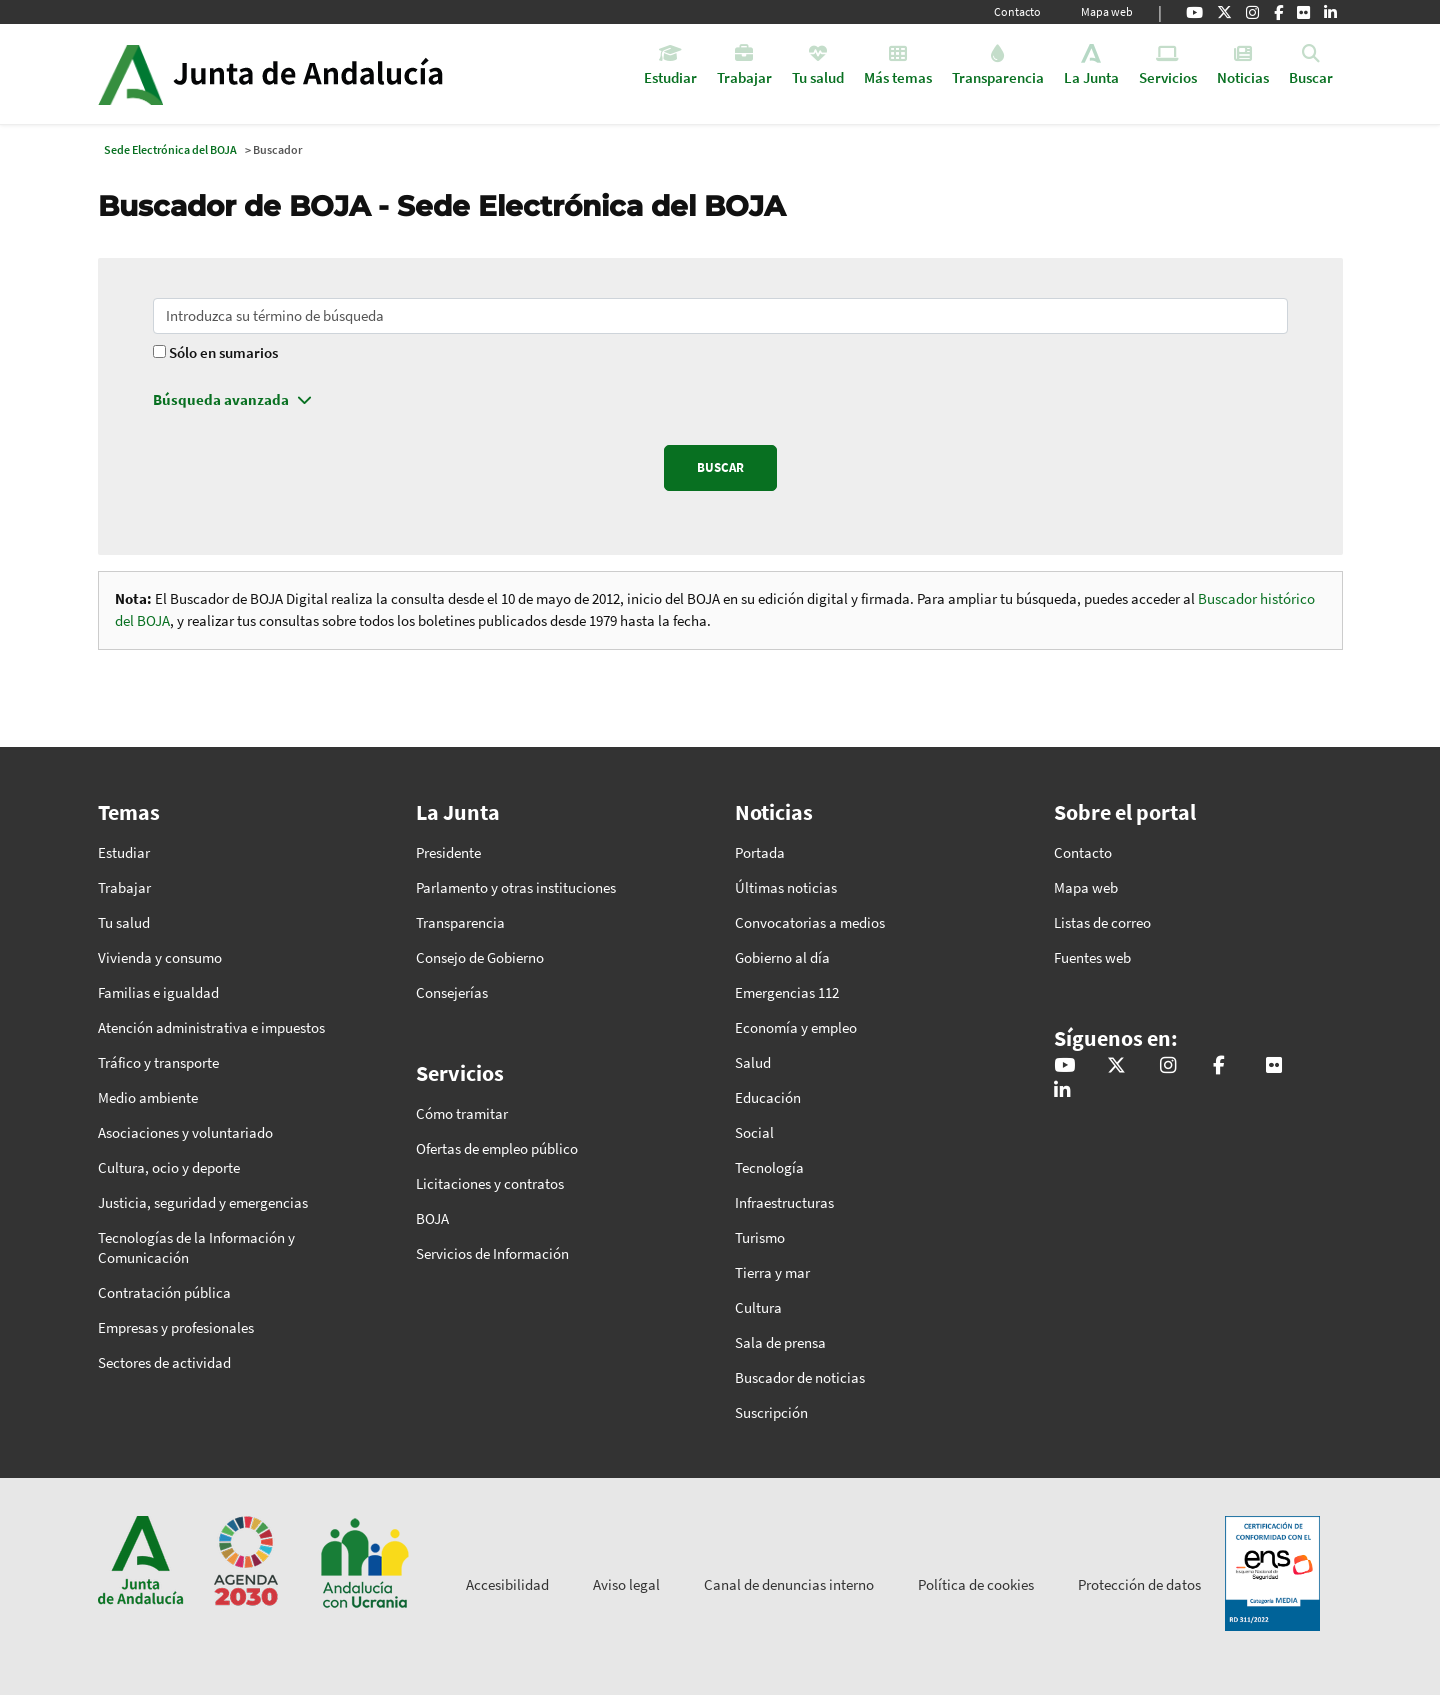 The height and width of the screenshot is (1695, 1440). Describe the element at coordinates (221, 399) in the screenshot. I see `Búsqueda avanzada [button]` at that location.